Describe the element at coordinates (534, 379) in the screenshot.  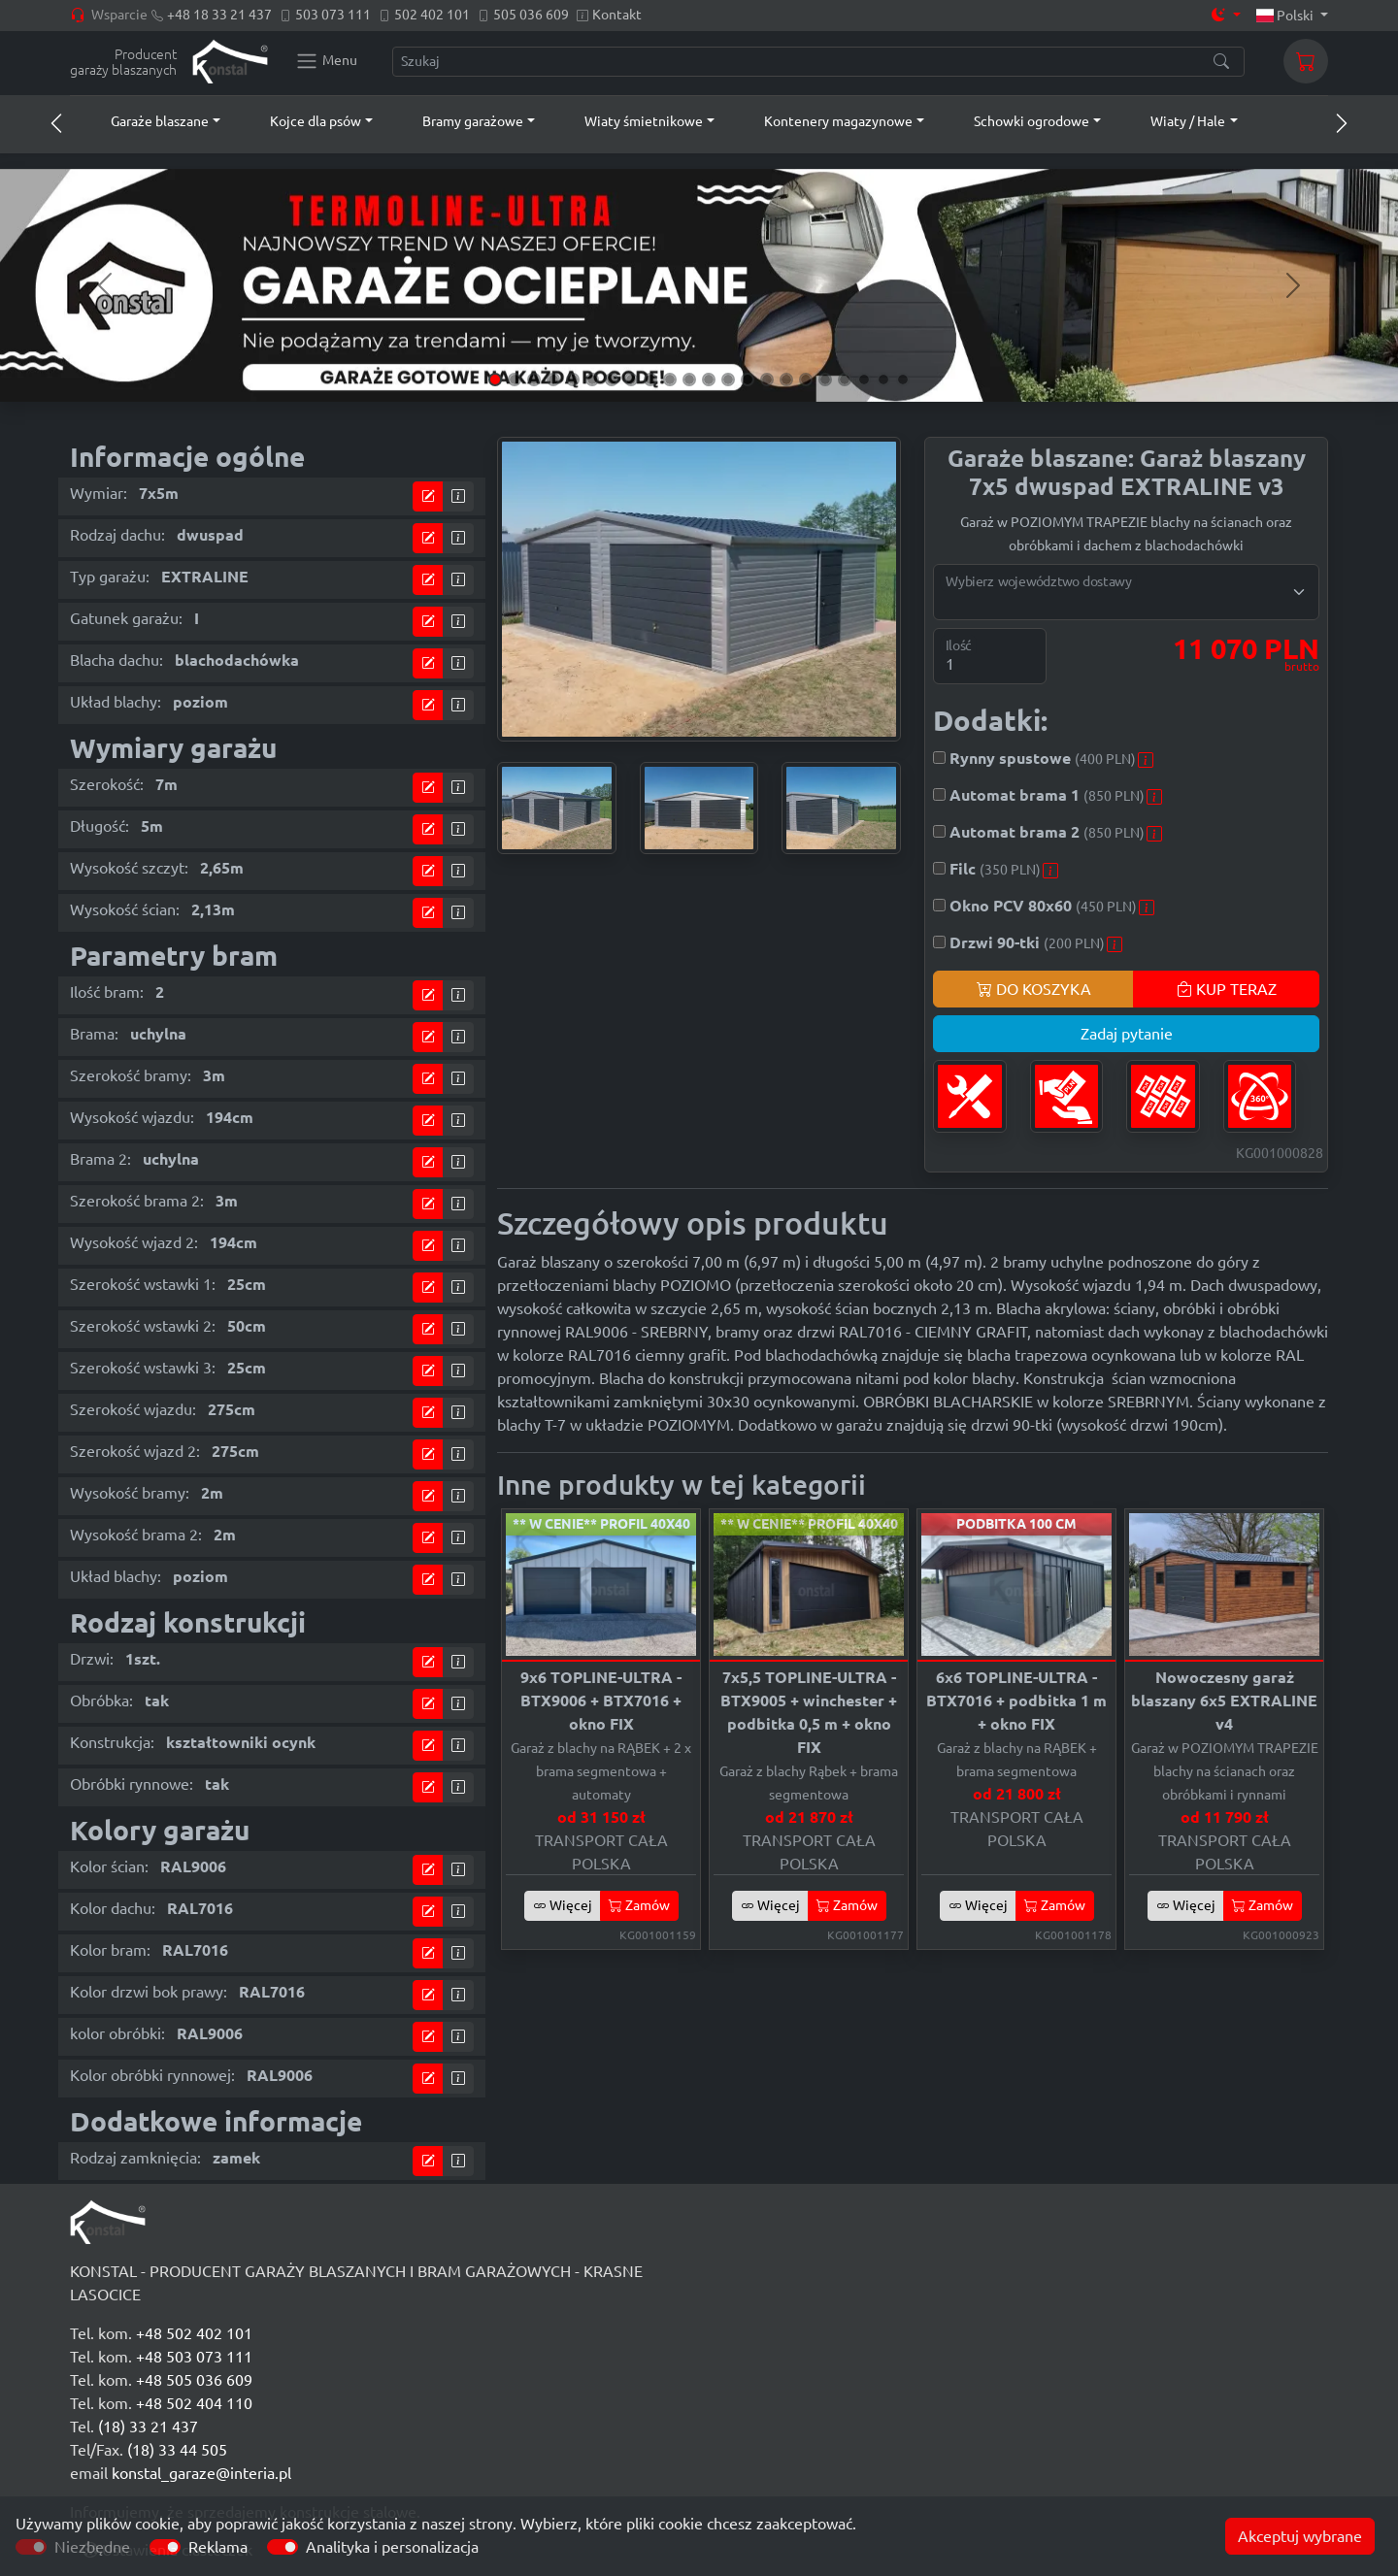
I see `[Slide 3]` at that location.